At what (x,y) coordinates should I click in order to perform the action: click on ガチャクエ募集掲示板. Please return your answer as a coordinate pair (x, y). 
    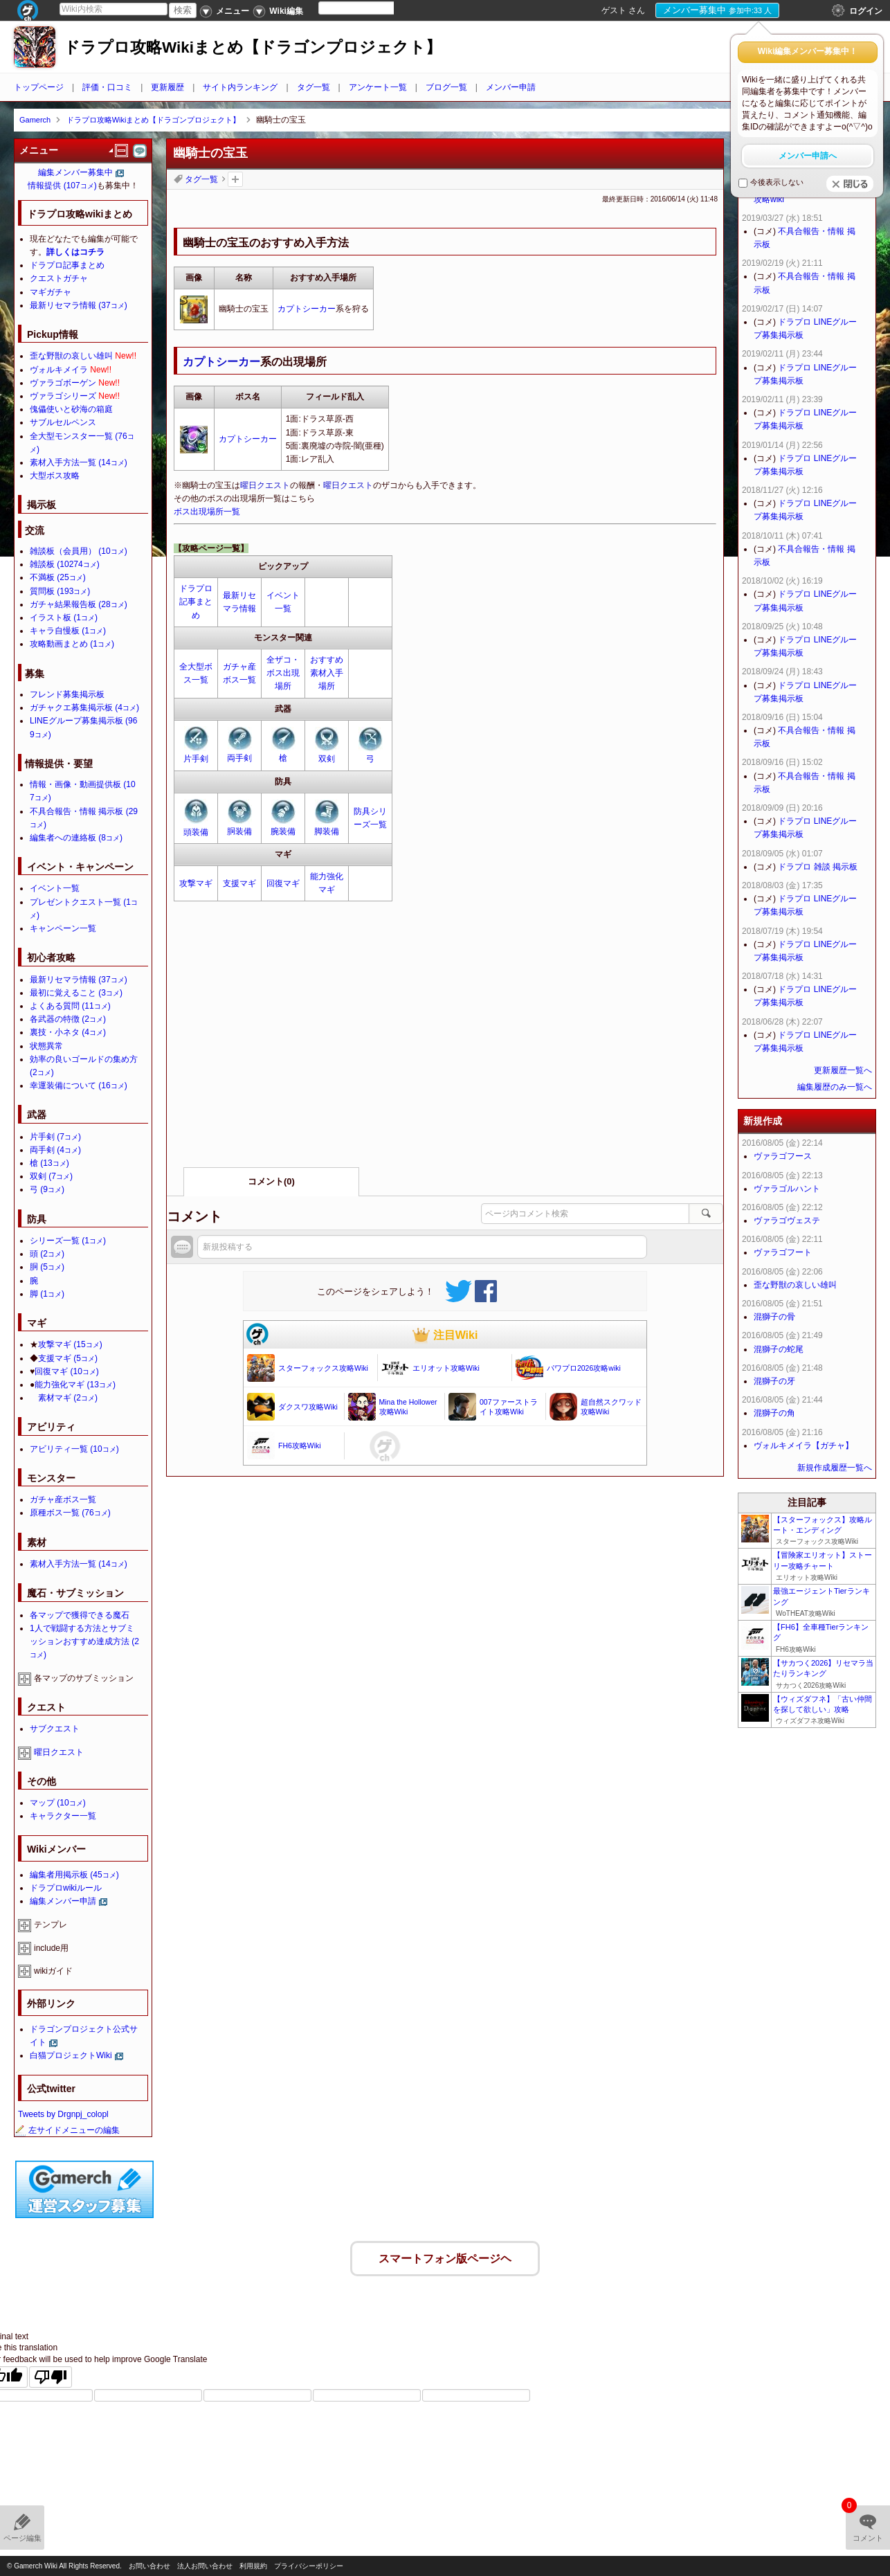
    Looking at the image, I should click on (84, 707).